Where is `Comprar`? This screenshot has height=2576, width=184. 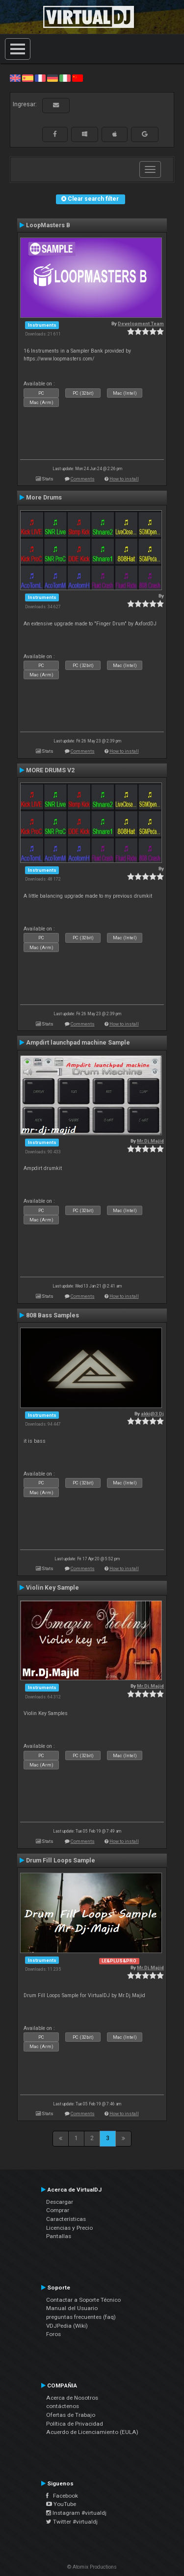 Comprar is located at coordinates (57, 2210).